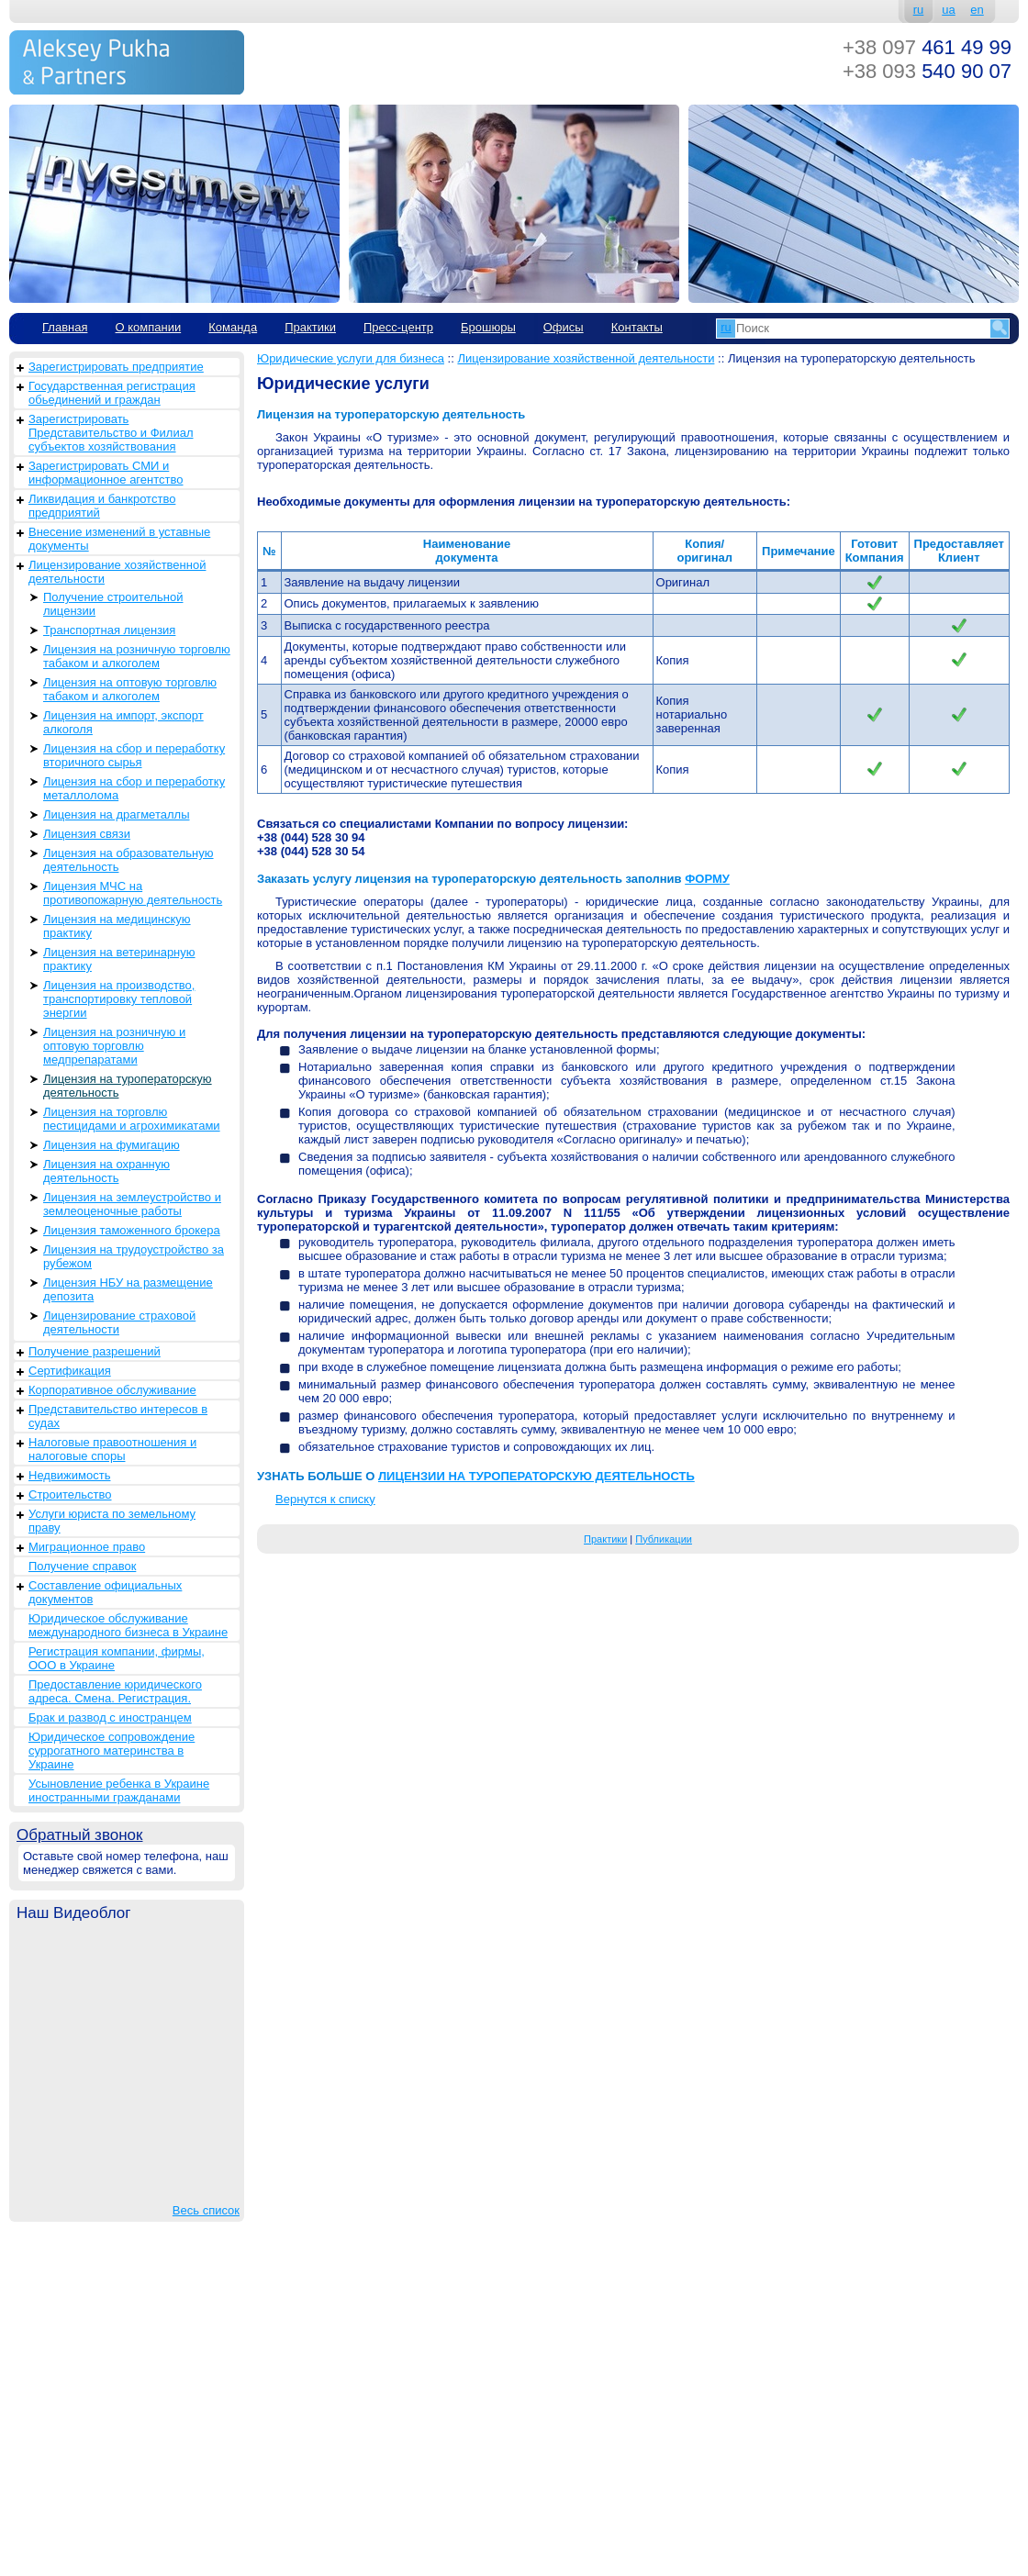  Describe the element at coordinates (206, 2210) in the screenshot. I see `Весь список` at that location.